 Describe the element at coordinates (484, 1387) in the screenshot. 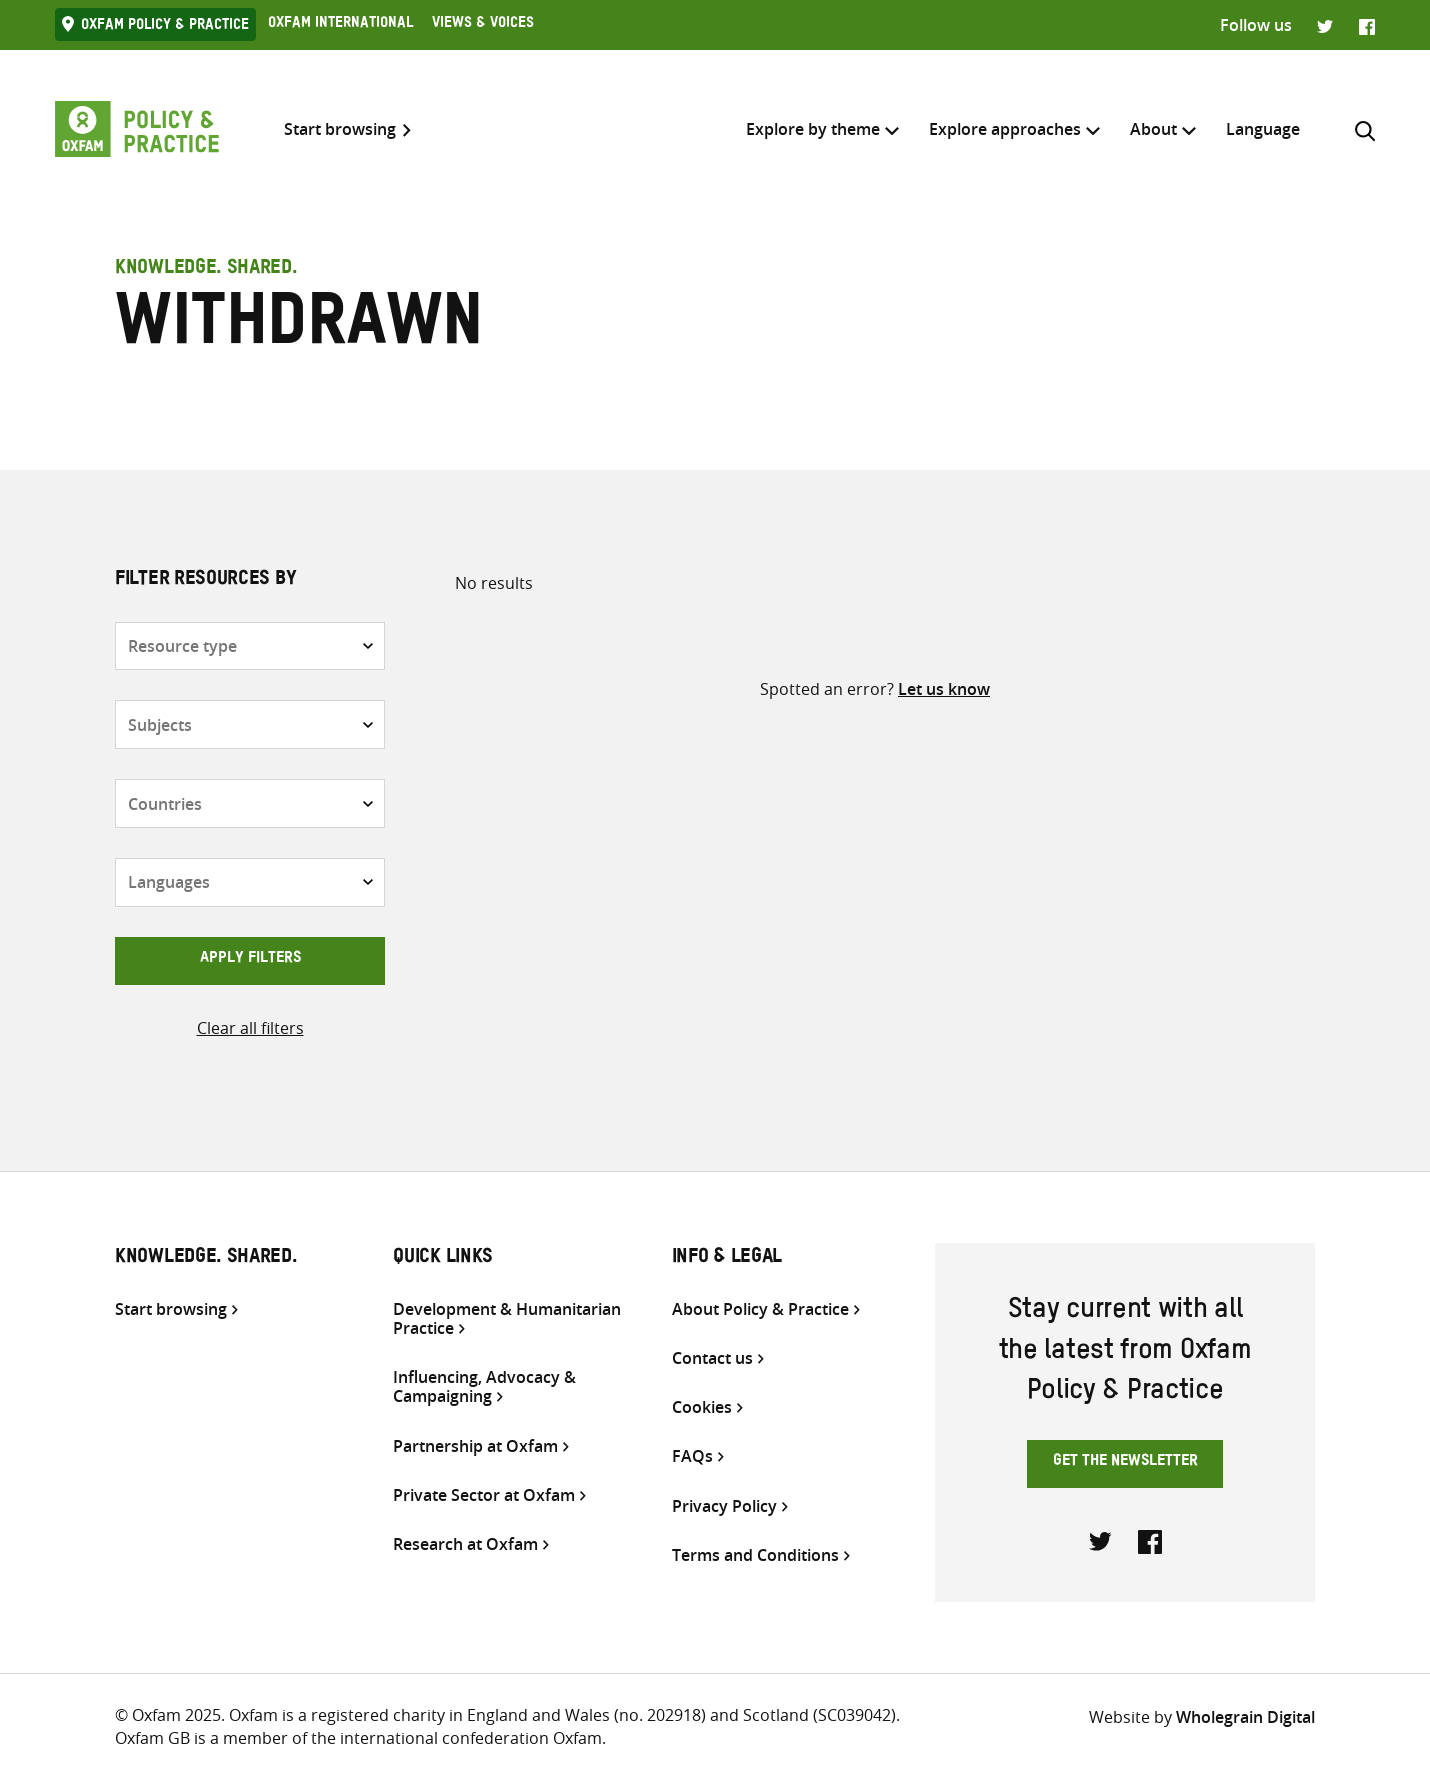

I see `Influencing, Advocacy & Campaigning` at that location.